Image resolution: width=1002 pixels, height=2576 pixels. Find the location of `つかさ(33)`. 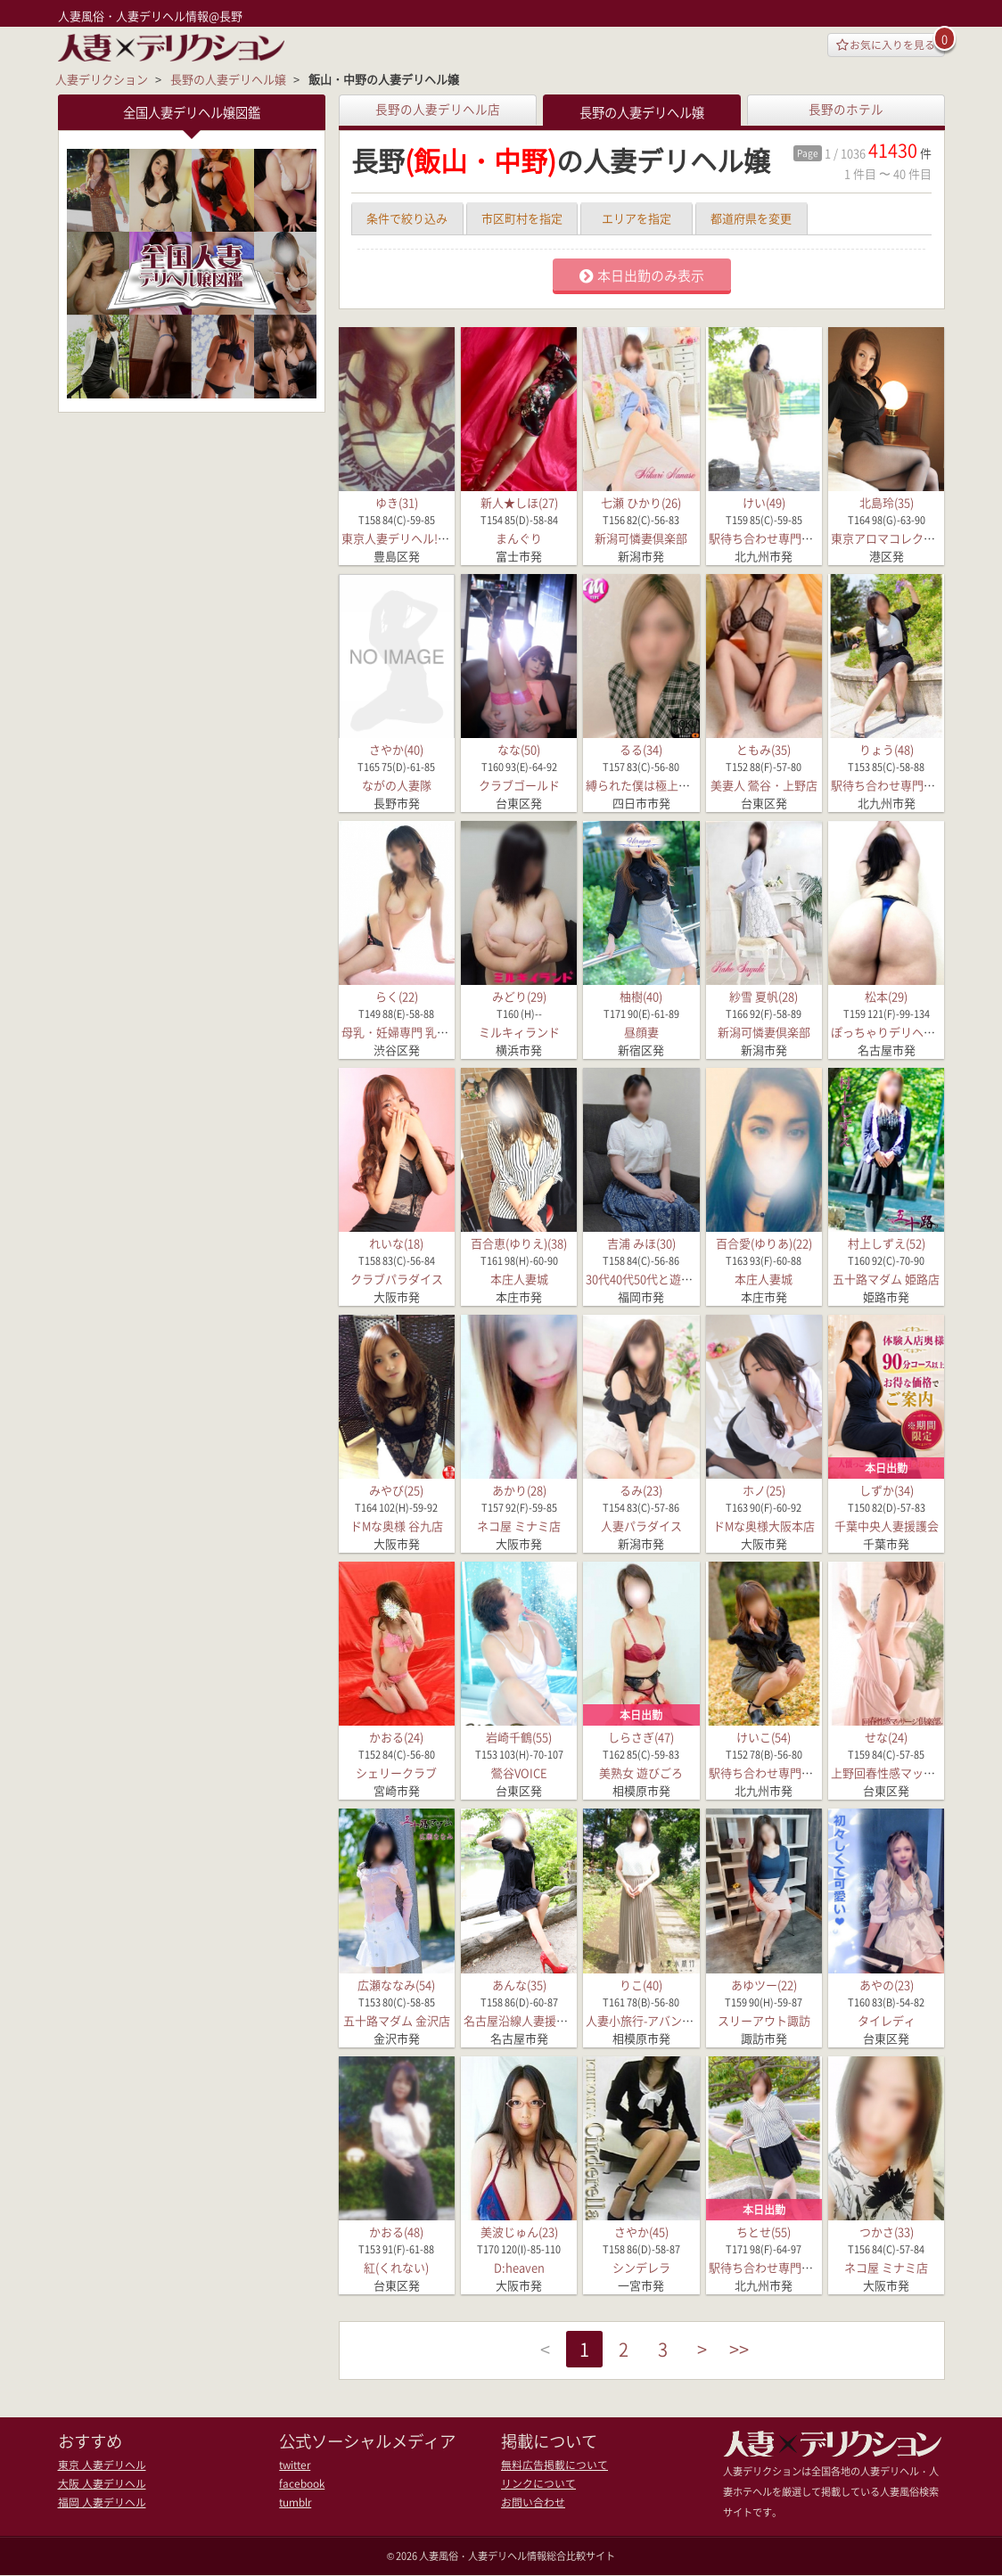

つかさ(33) is located at coordinates (886, 2231).